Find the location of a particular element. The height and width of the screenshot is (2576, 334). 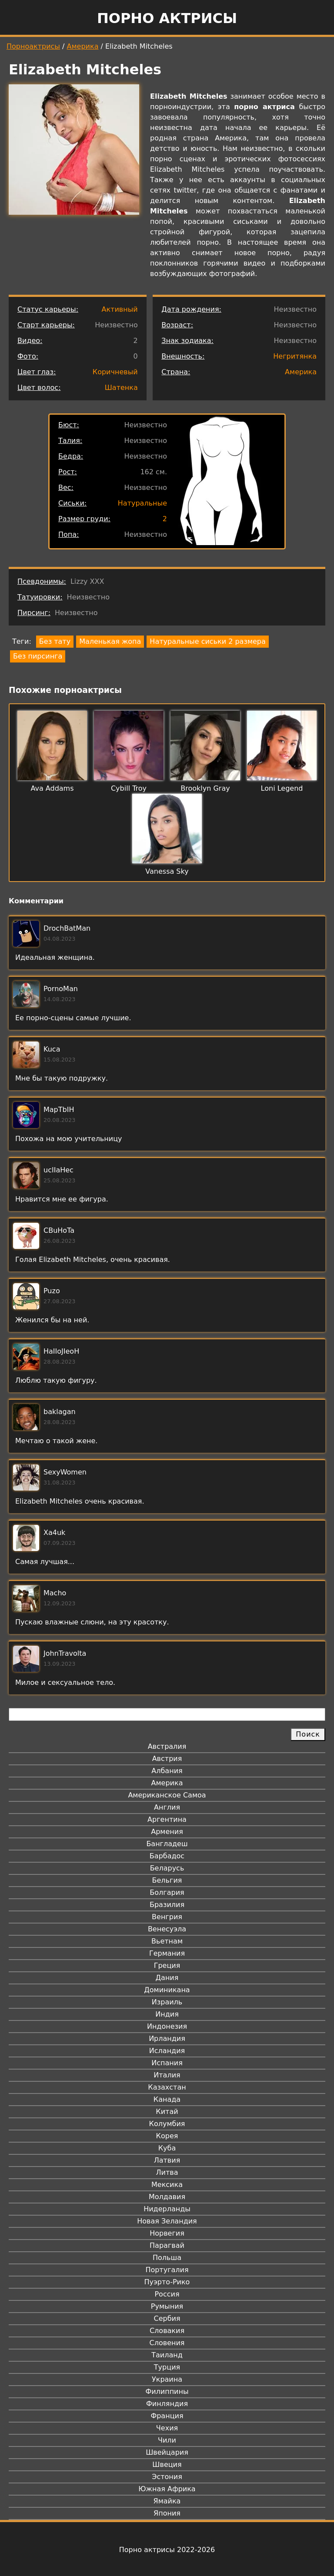

Шатенка is located at coordinates (121, 387).